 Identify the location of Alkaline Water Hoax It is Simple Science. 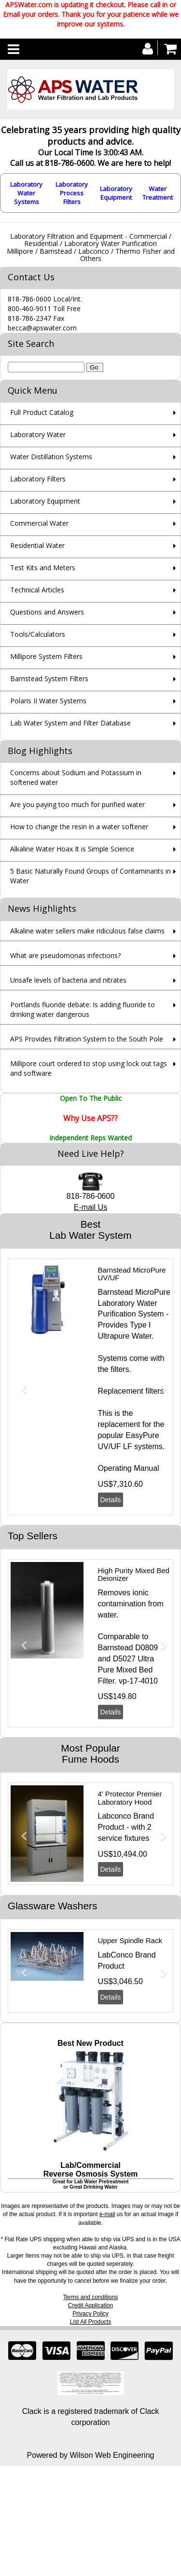
(72, 848).